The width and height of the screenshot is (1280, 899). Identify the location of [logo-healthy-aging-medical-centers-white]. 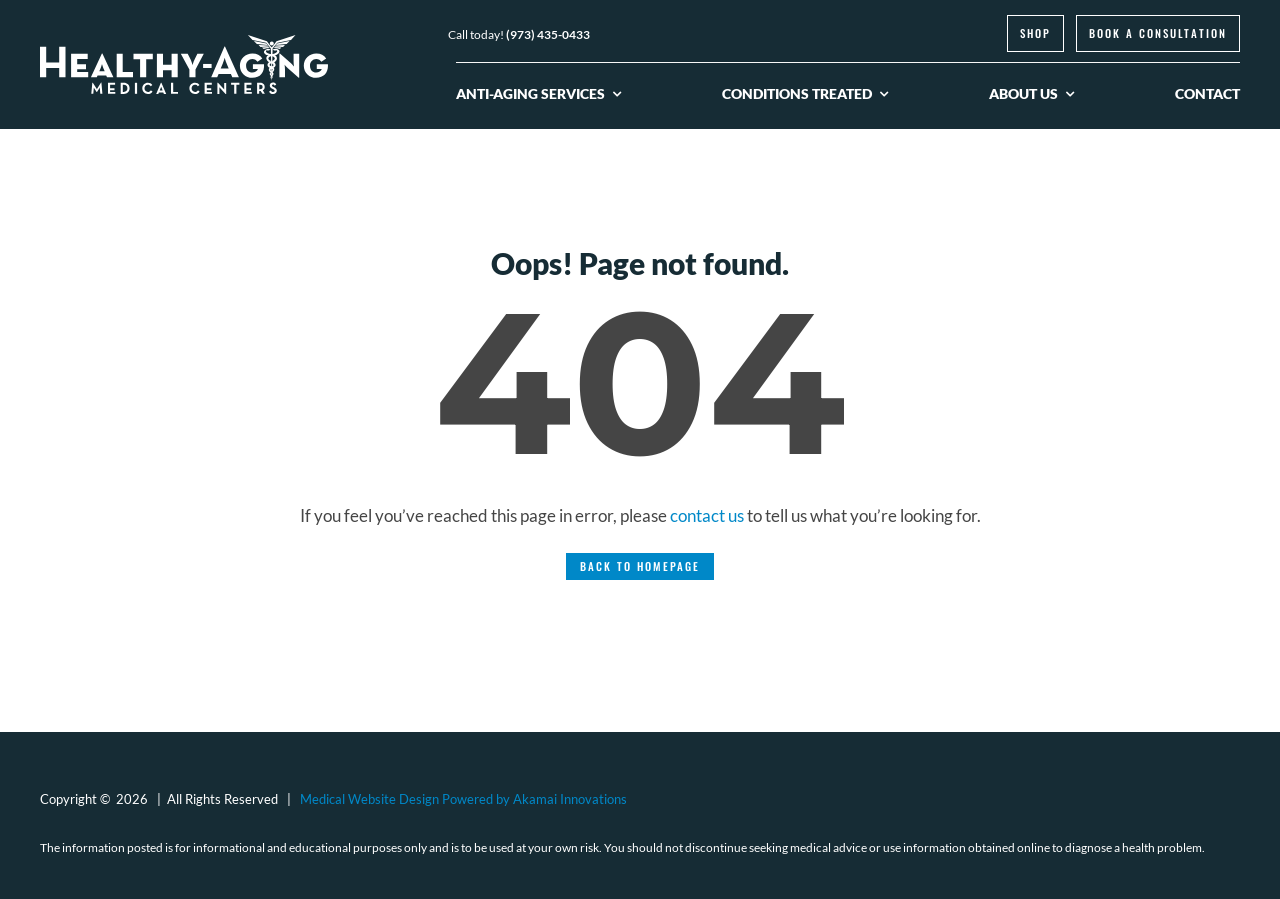
(184, 43).